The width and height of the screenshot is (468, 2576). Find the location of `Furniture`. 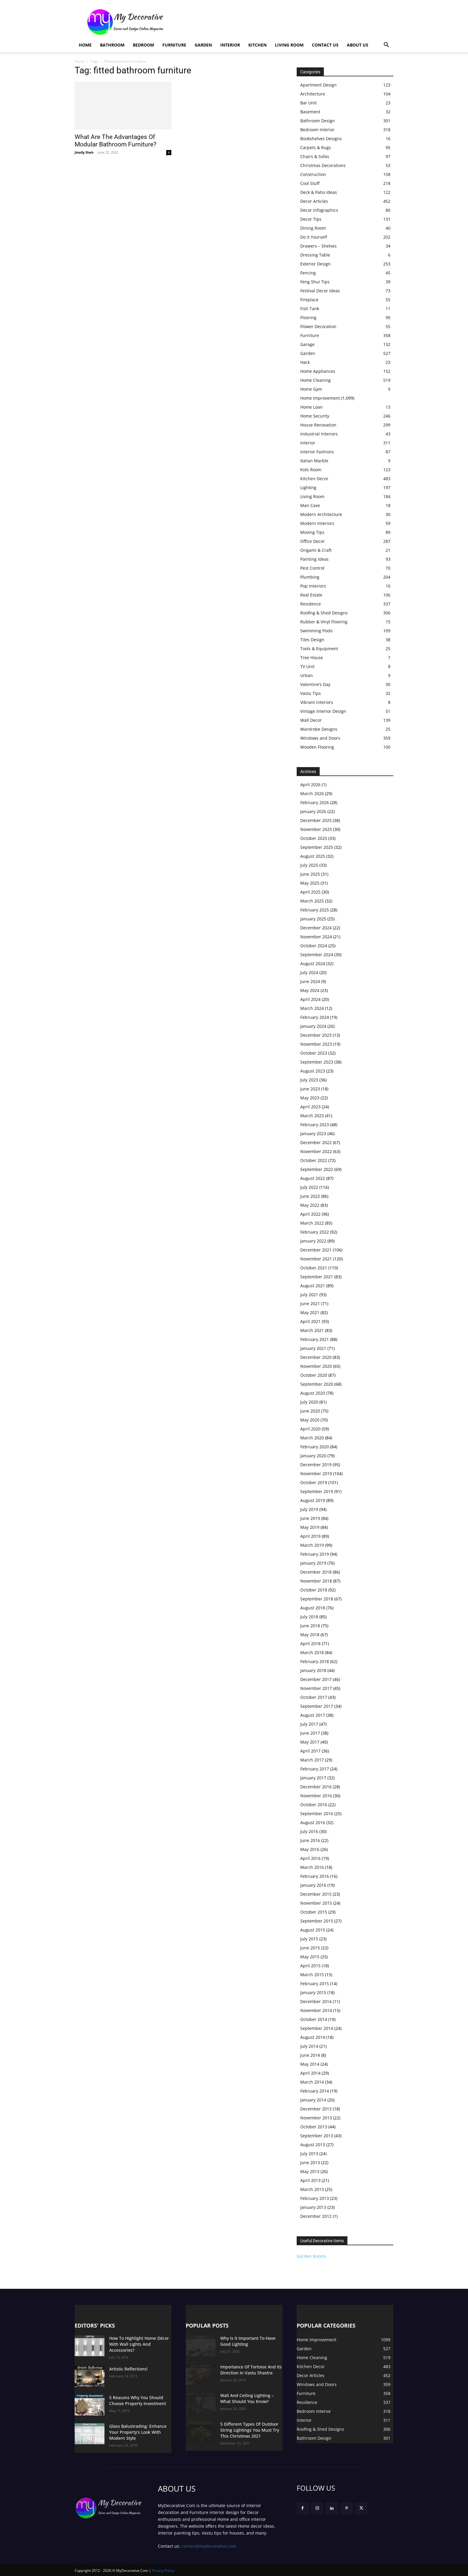

Furniture is located at coordinates (174, 45).